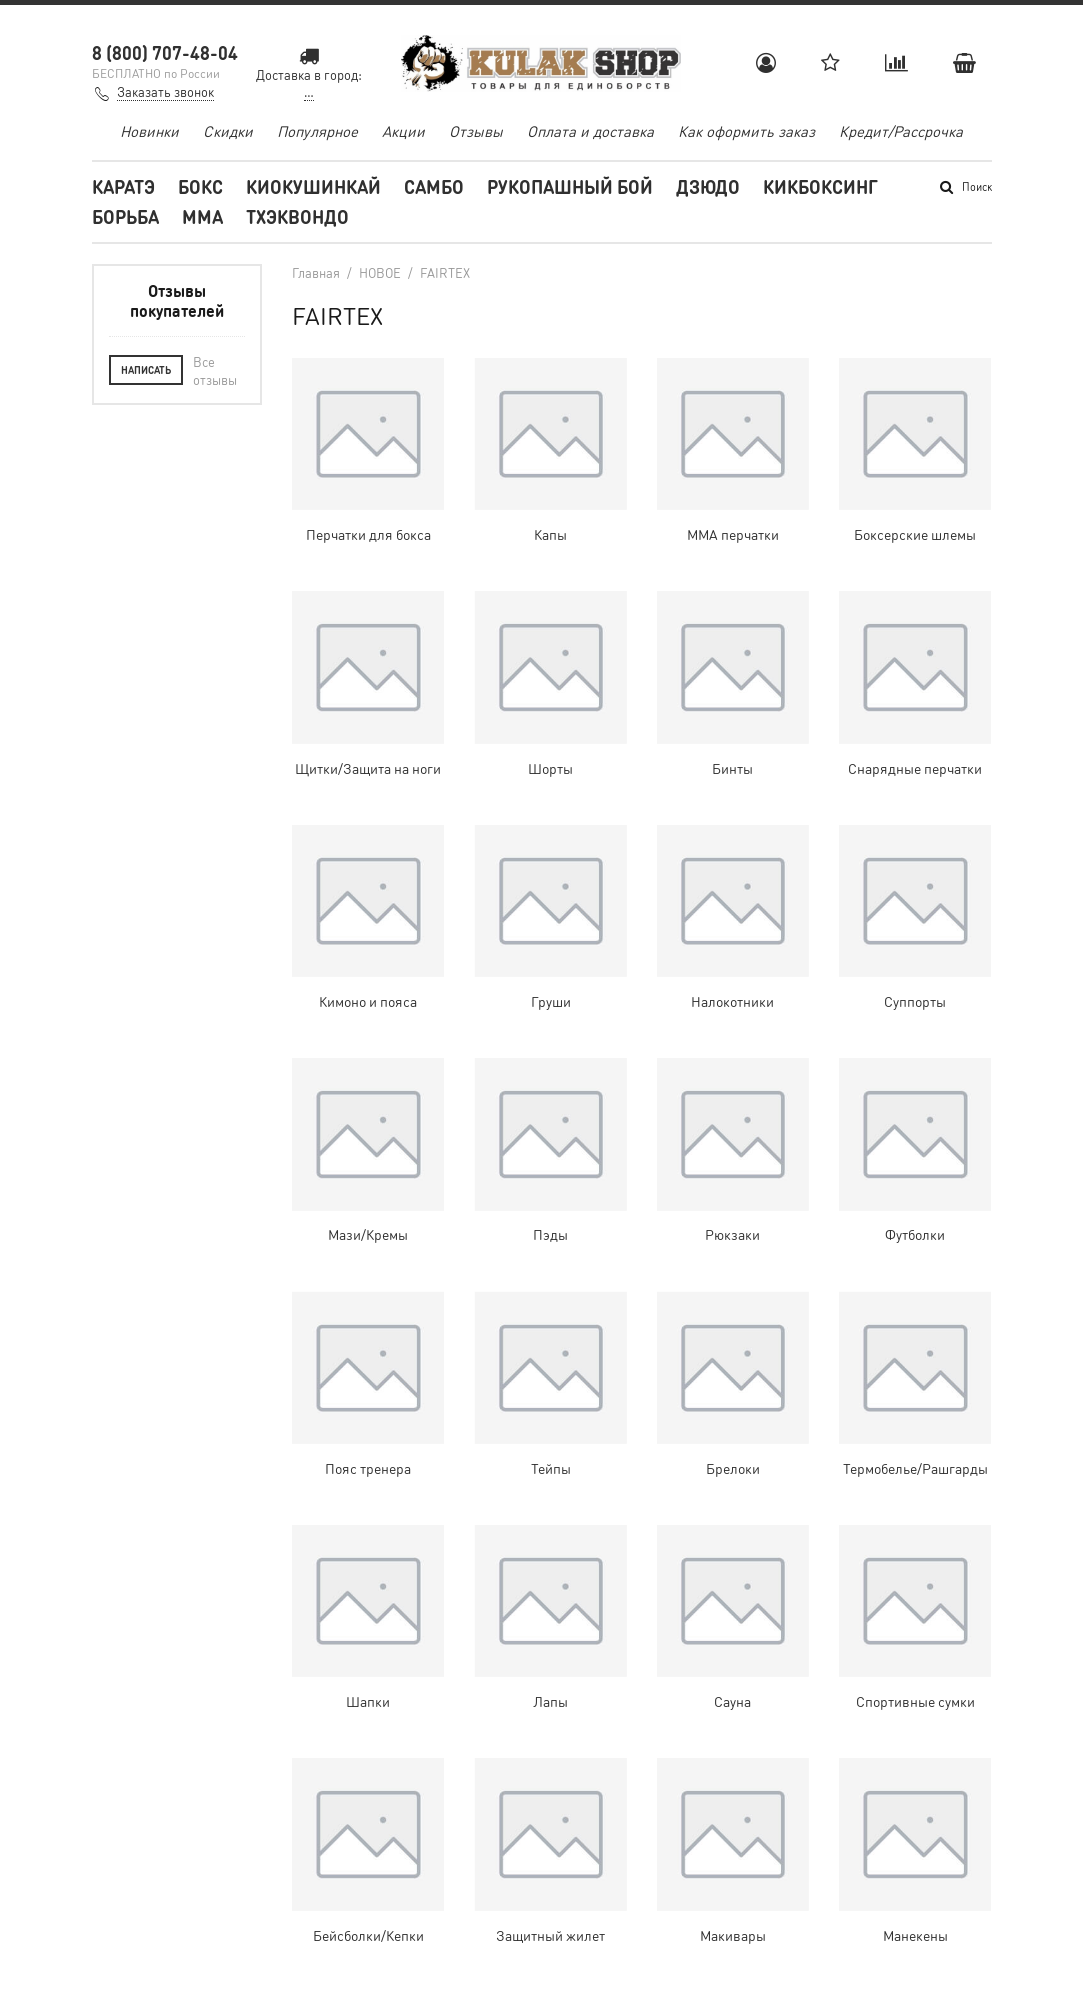  What do you see at coordinates (732, 1001) in the screenshot?
I see `Налокотники` at bounding box center [732, 1001].